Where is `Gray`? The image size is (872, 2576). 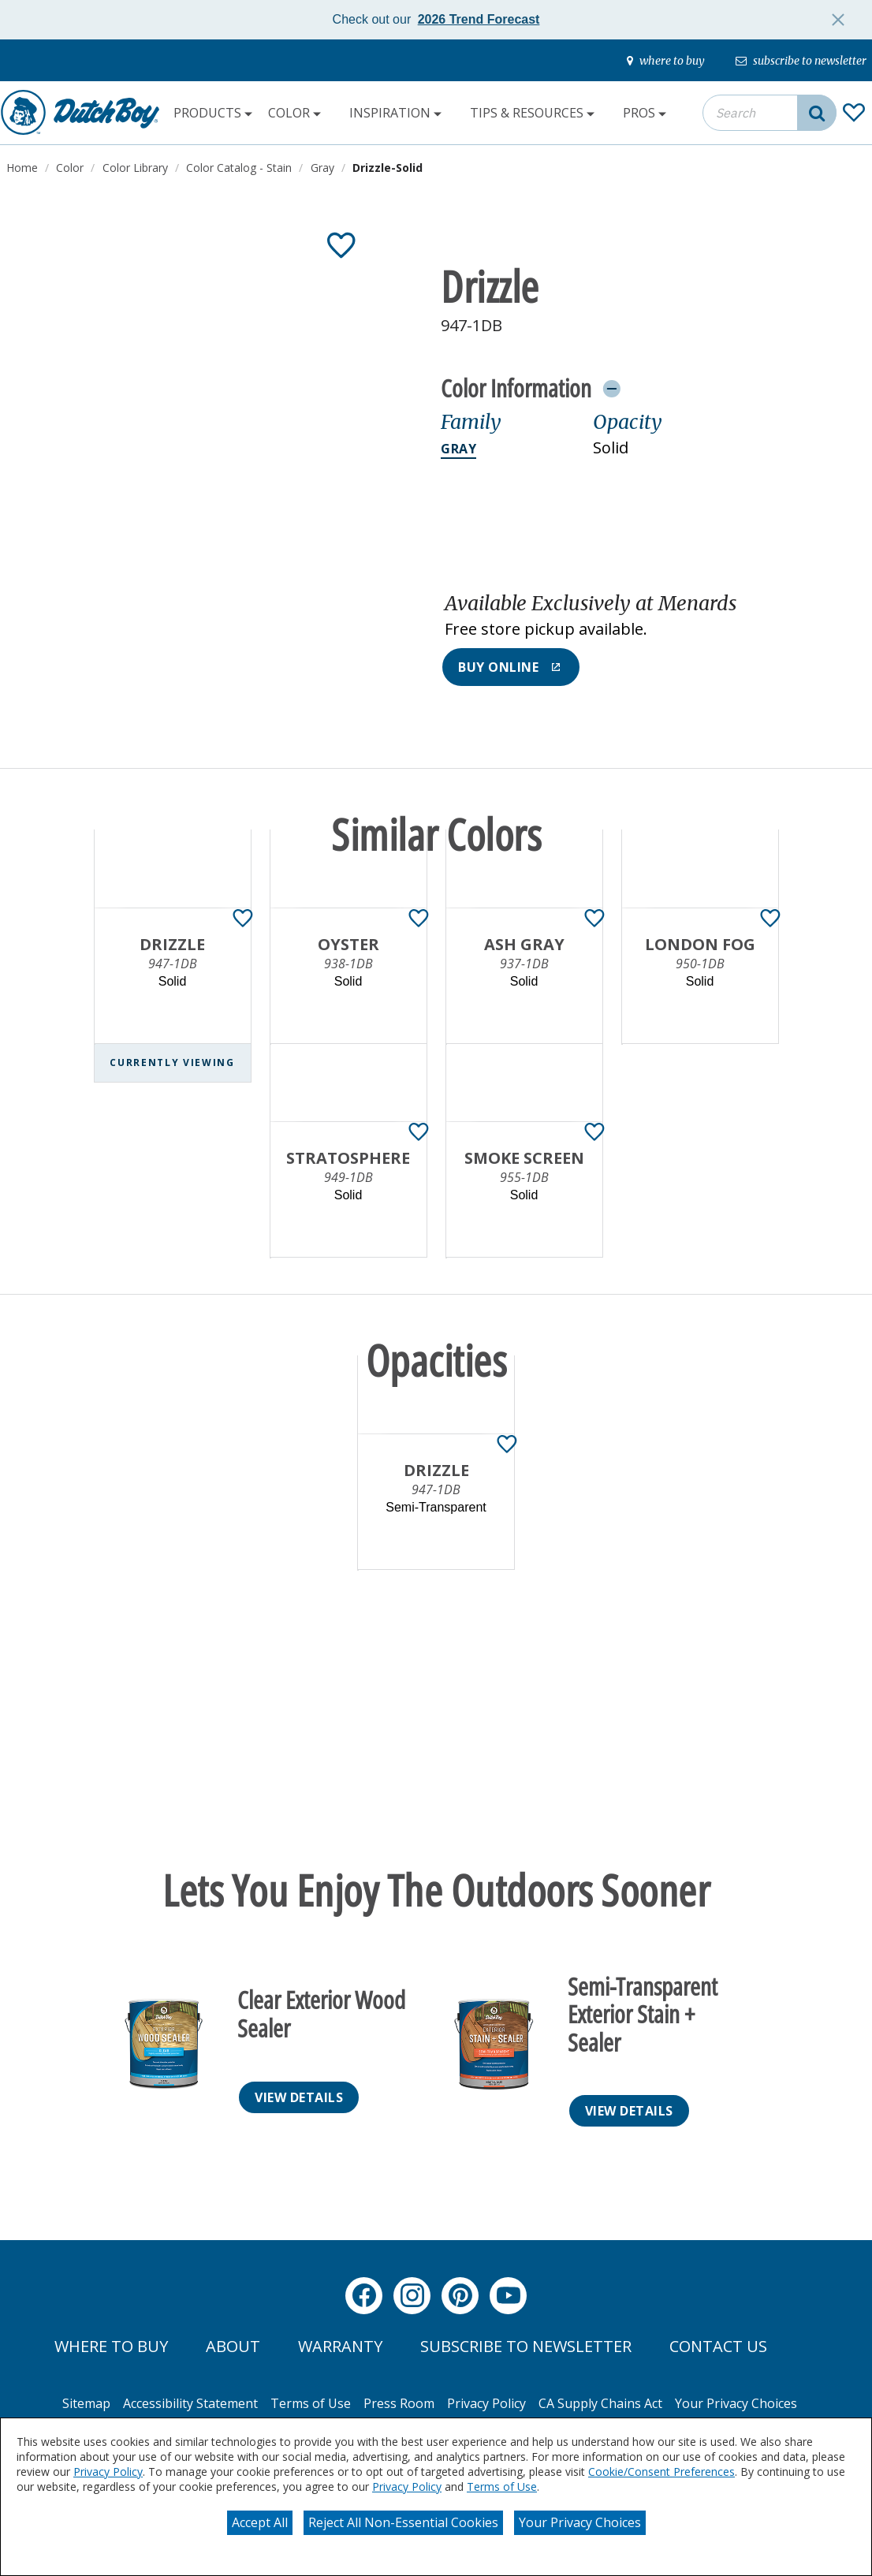 Gray is located at coordinates (458, 448).